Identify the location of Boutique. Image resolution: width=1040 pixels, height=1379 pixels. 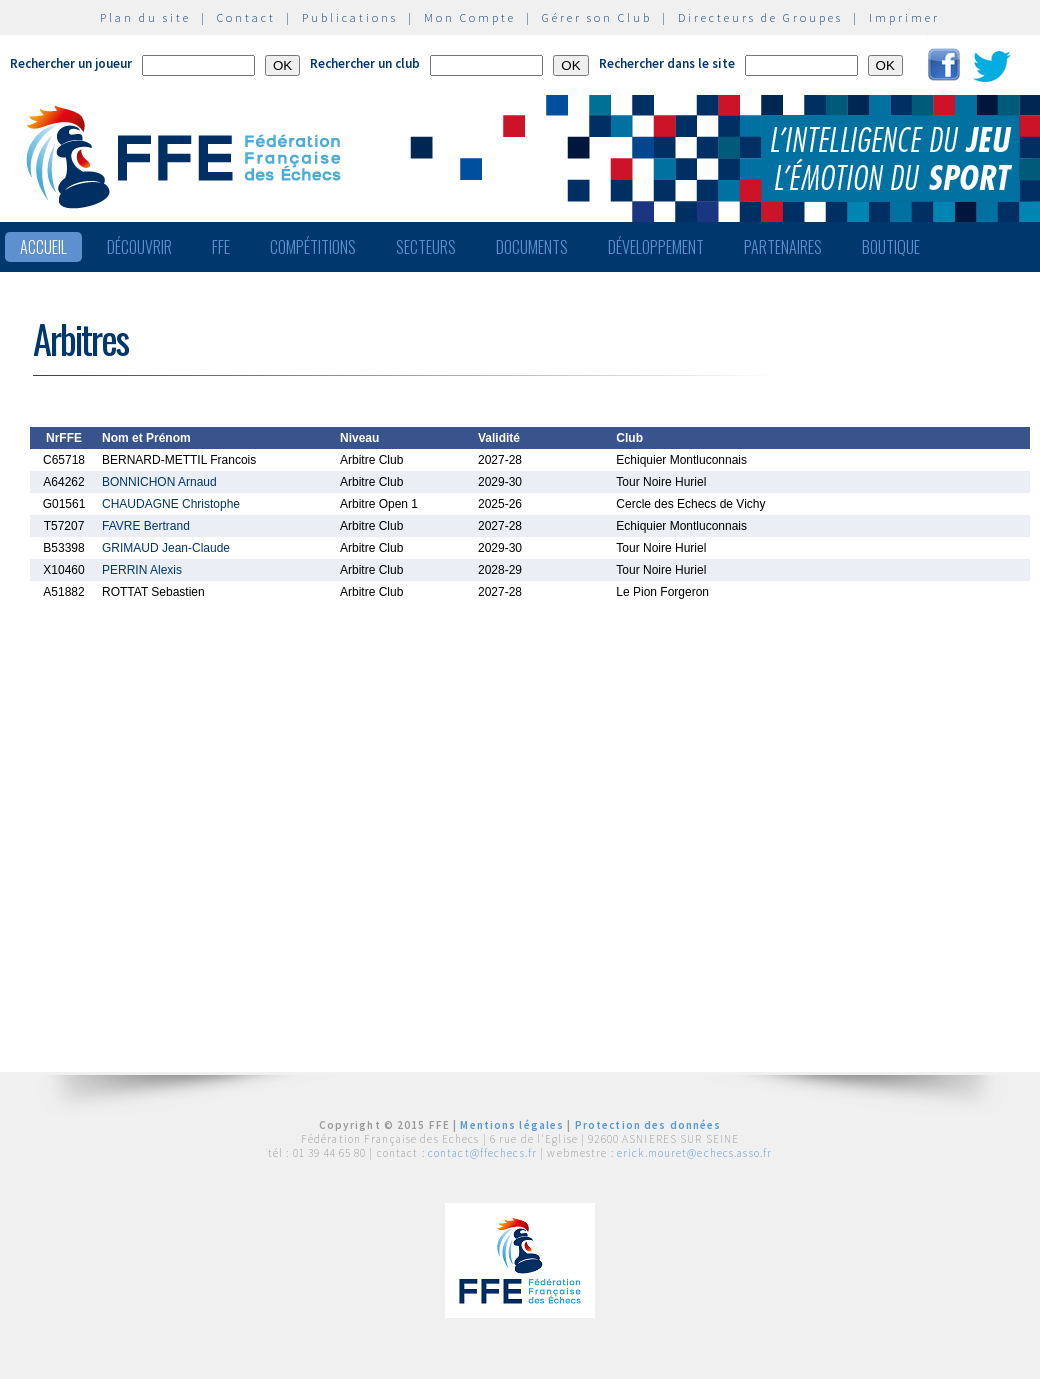
(891, 247).